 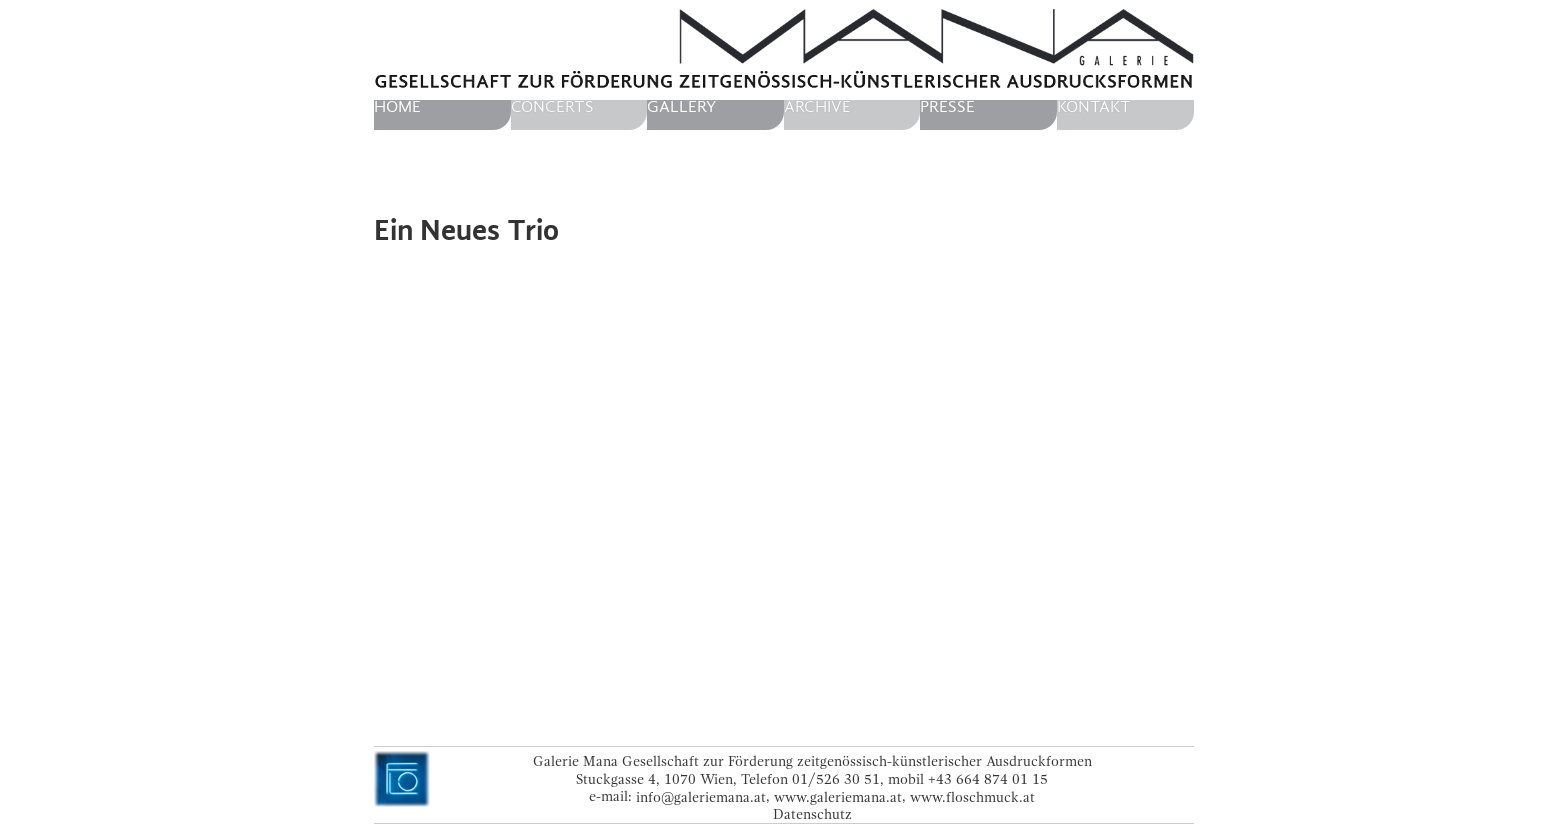 What do you see at coordinates (817, 107) in the screenshot?
I see `Archive` at bounding box center [817, 107].